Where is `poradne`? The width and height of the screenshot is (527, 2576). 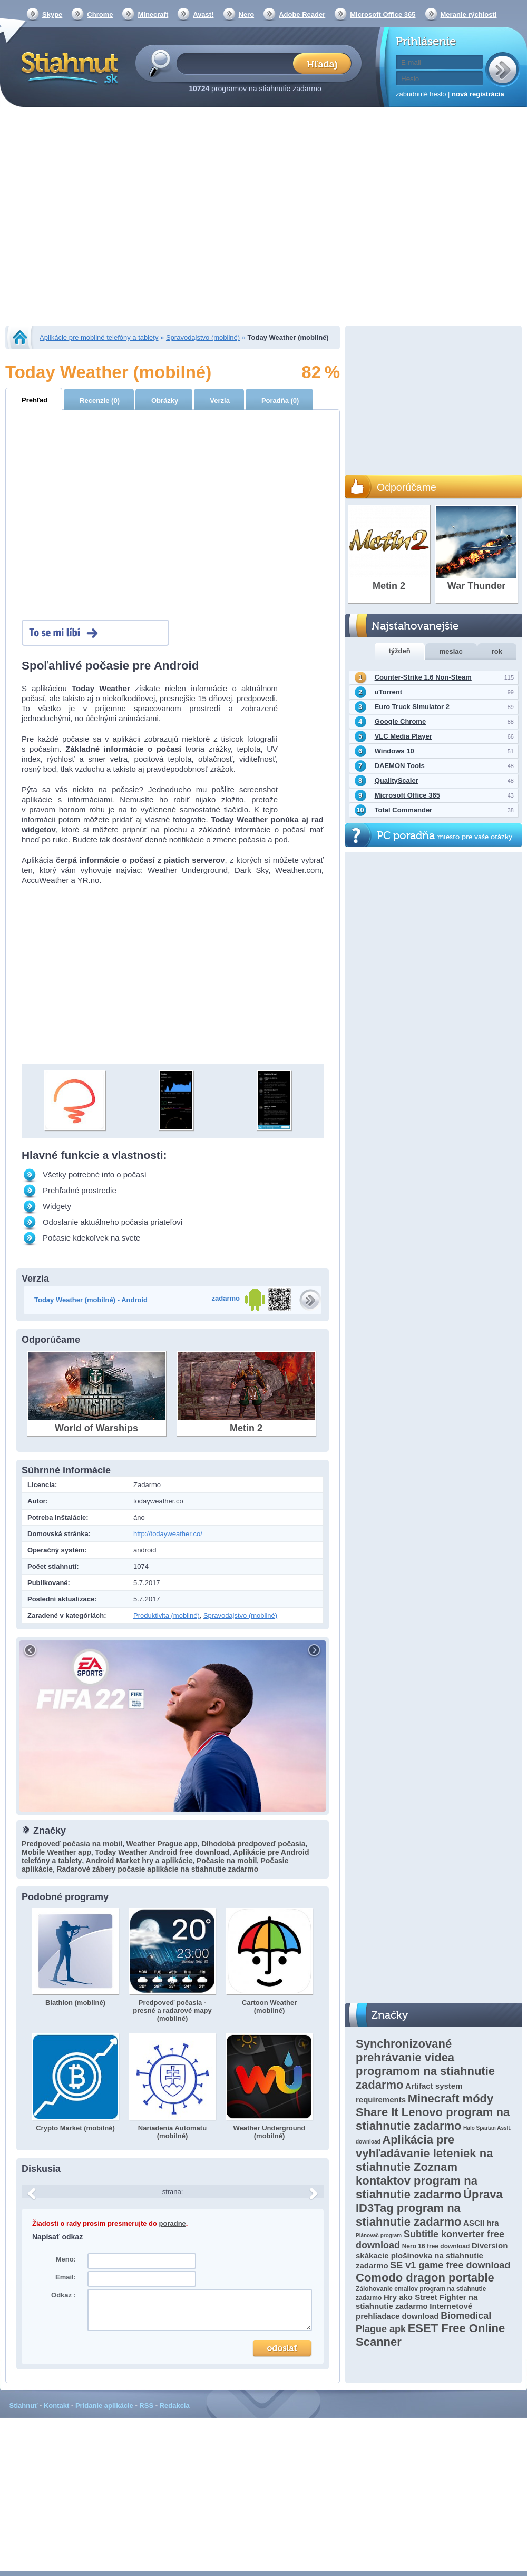
poradne is located at coordinates (172, 2223).